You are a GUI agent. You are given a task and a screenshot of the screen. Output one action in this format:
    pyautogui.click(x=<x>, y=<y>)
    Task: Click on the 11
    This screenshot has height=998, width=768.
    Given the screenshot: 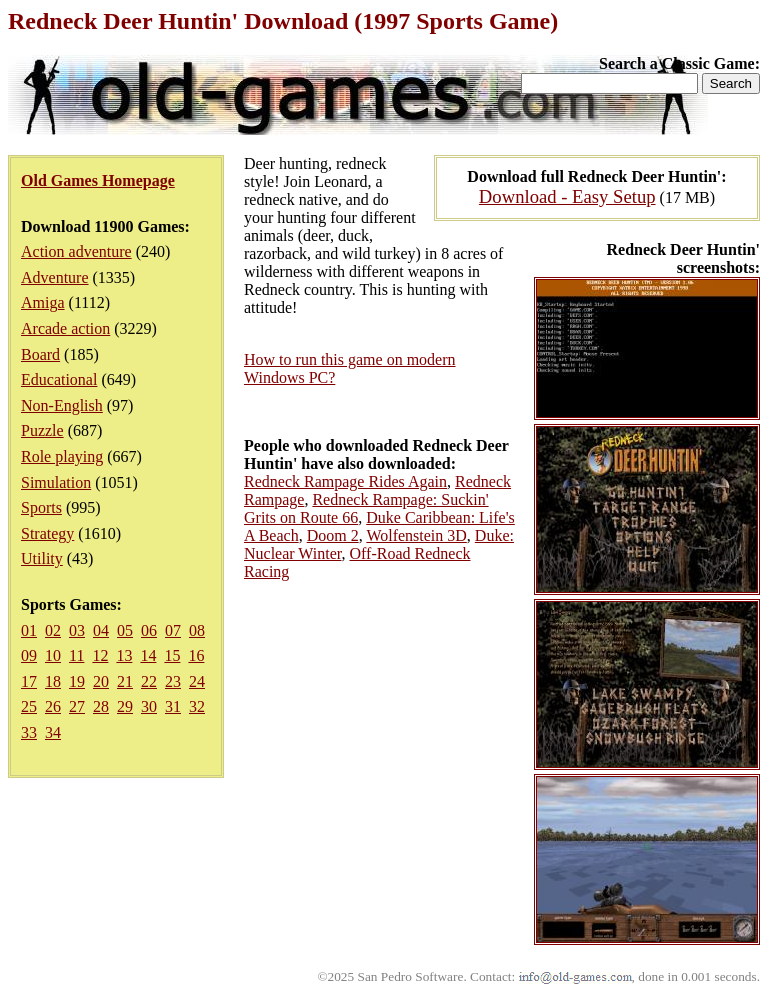 What is the action you would take?
    pyautogui.click(x=76, y=655)
    